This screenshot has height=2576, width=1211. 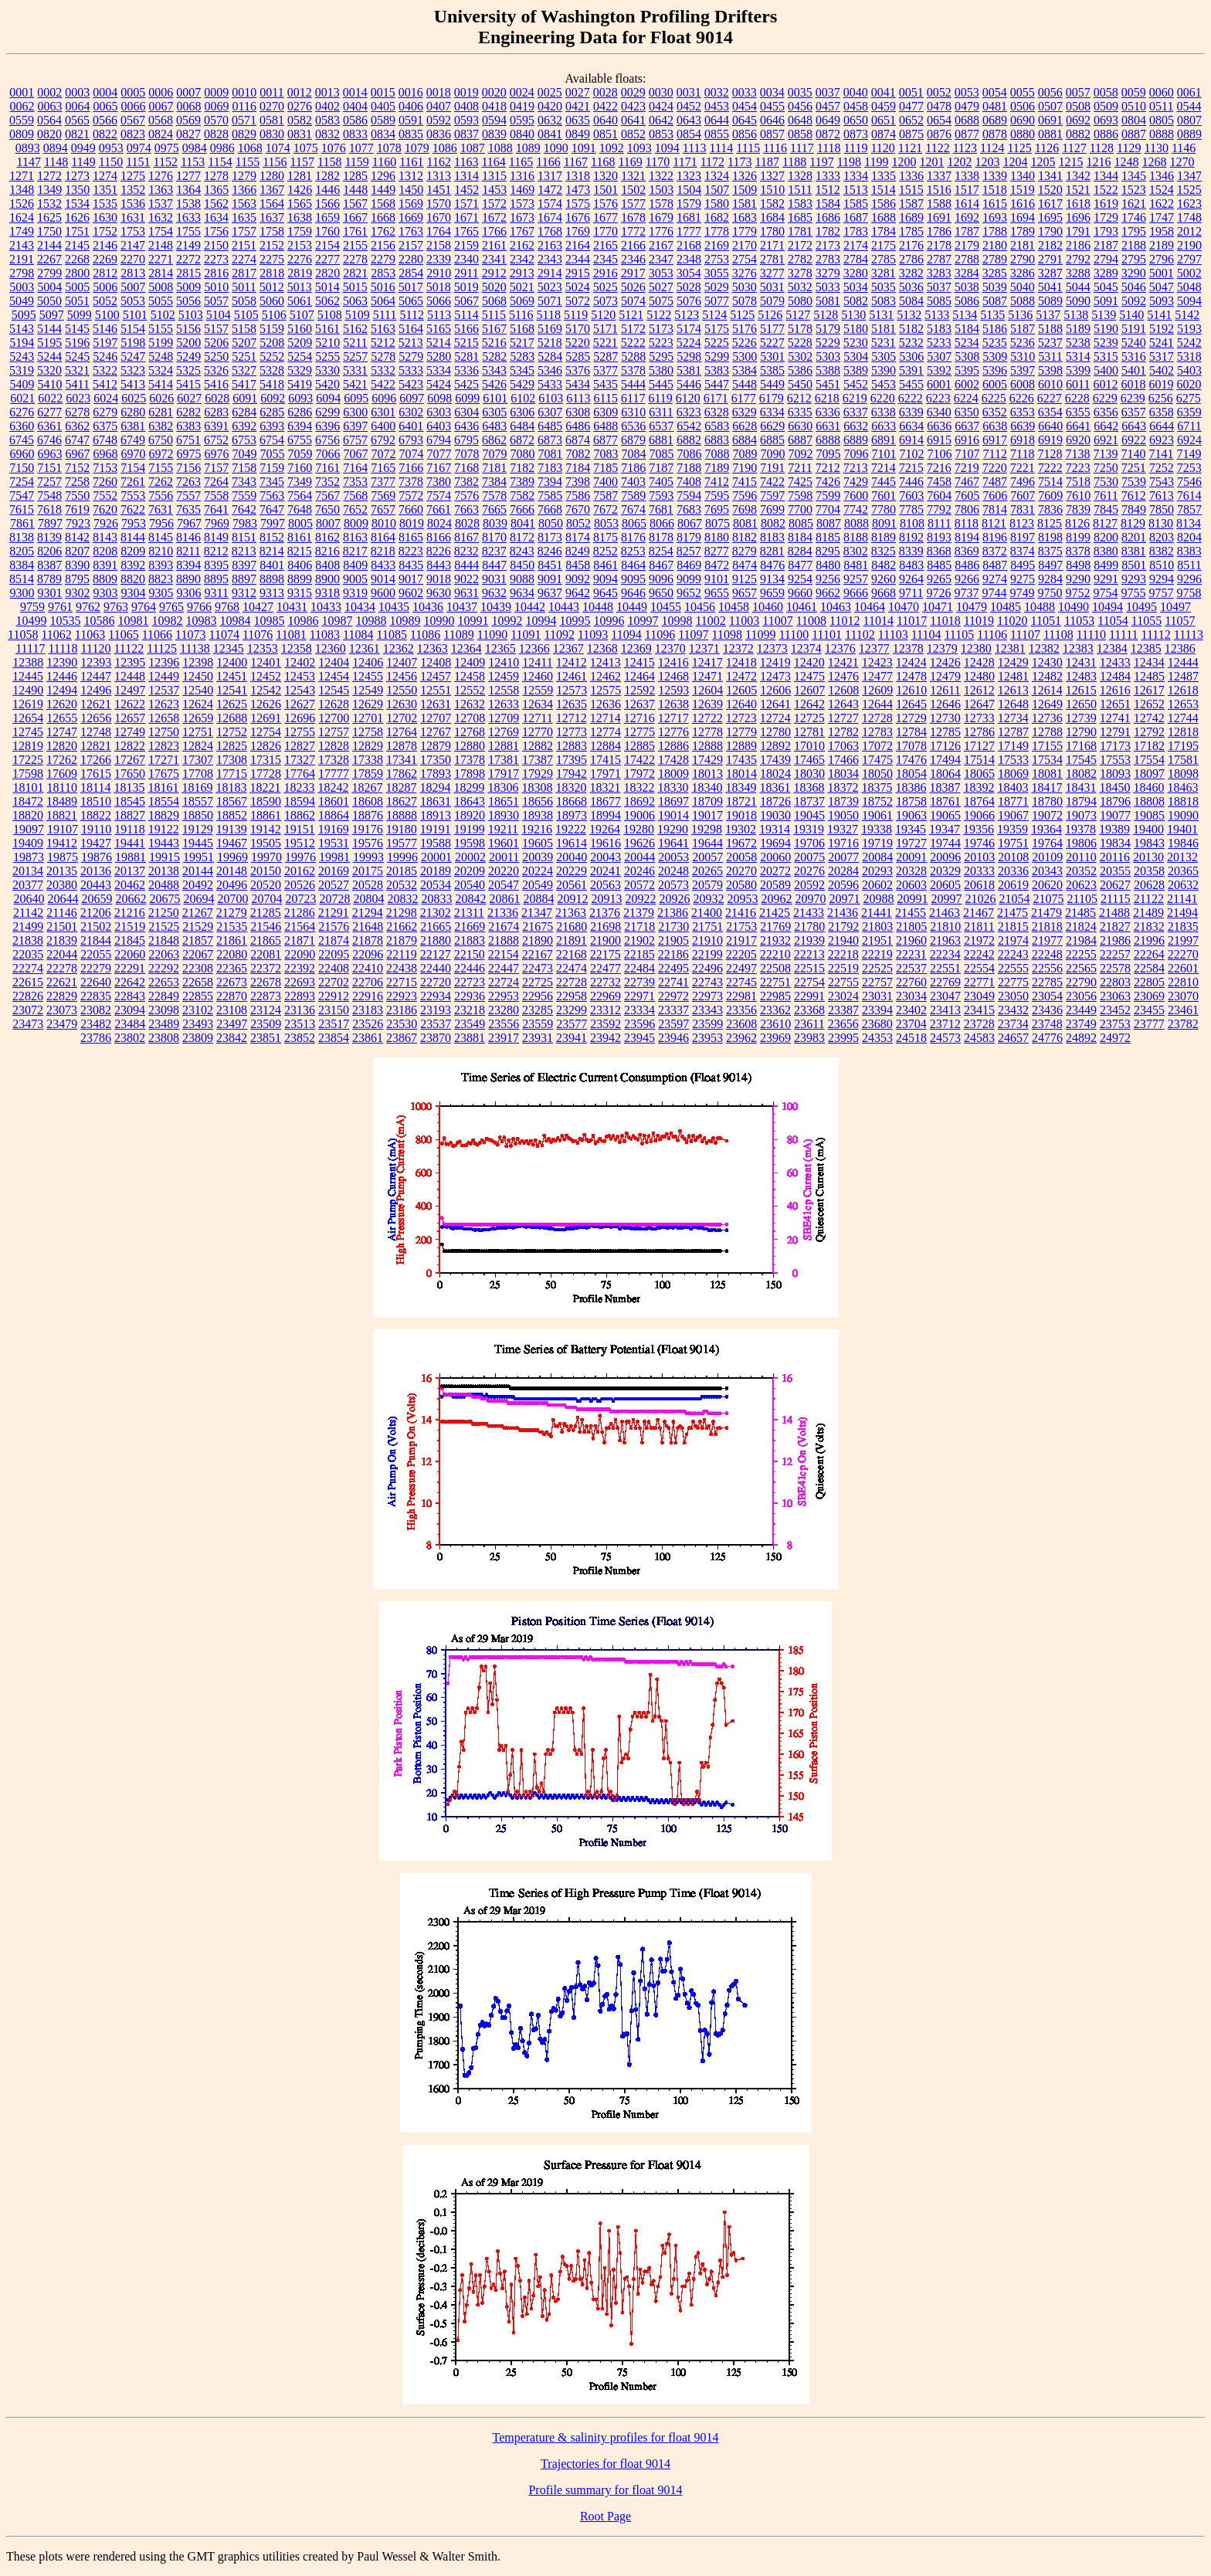 What do you see at coordinates (1114, 787) in the screenshot?
I see `18450` at bounding box center [1114, 787].